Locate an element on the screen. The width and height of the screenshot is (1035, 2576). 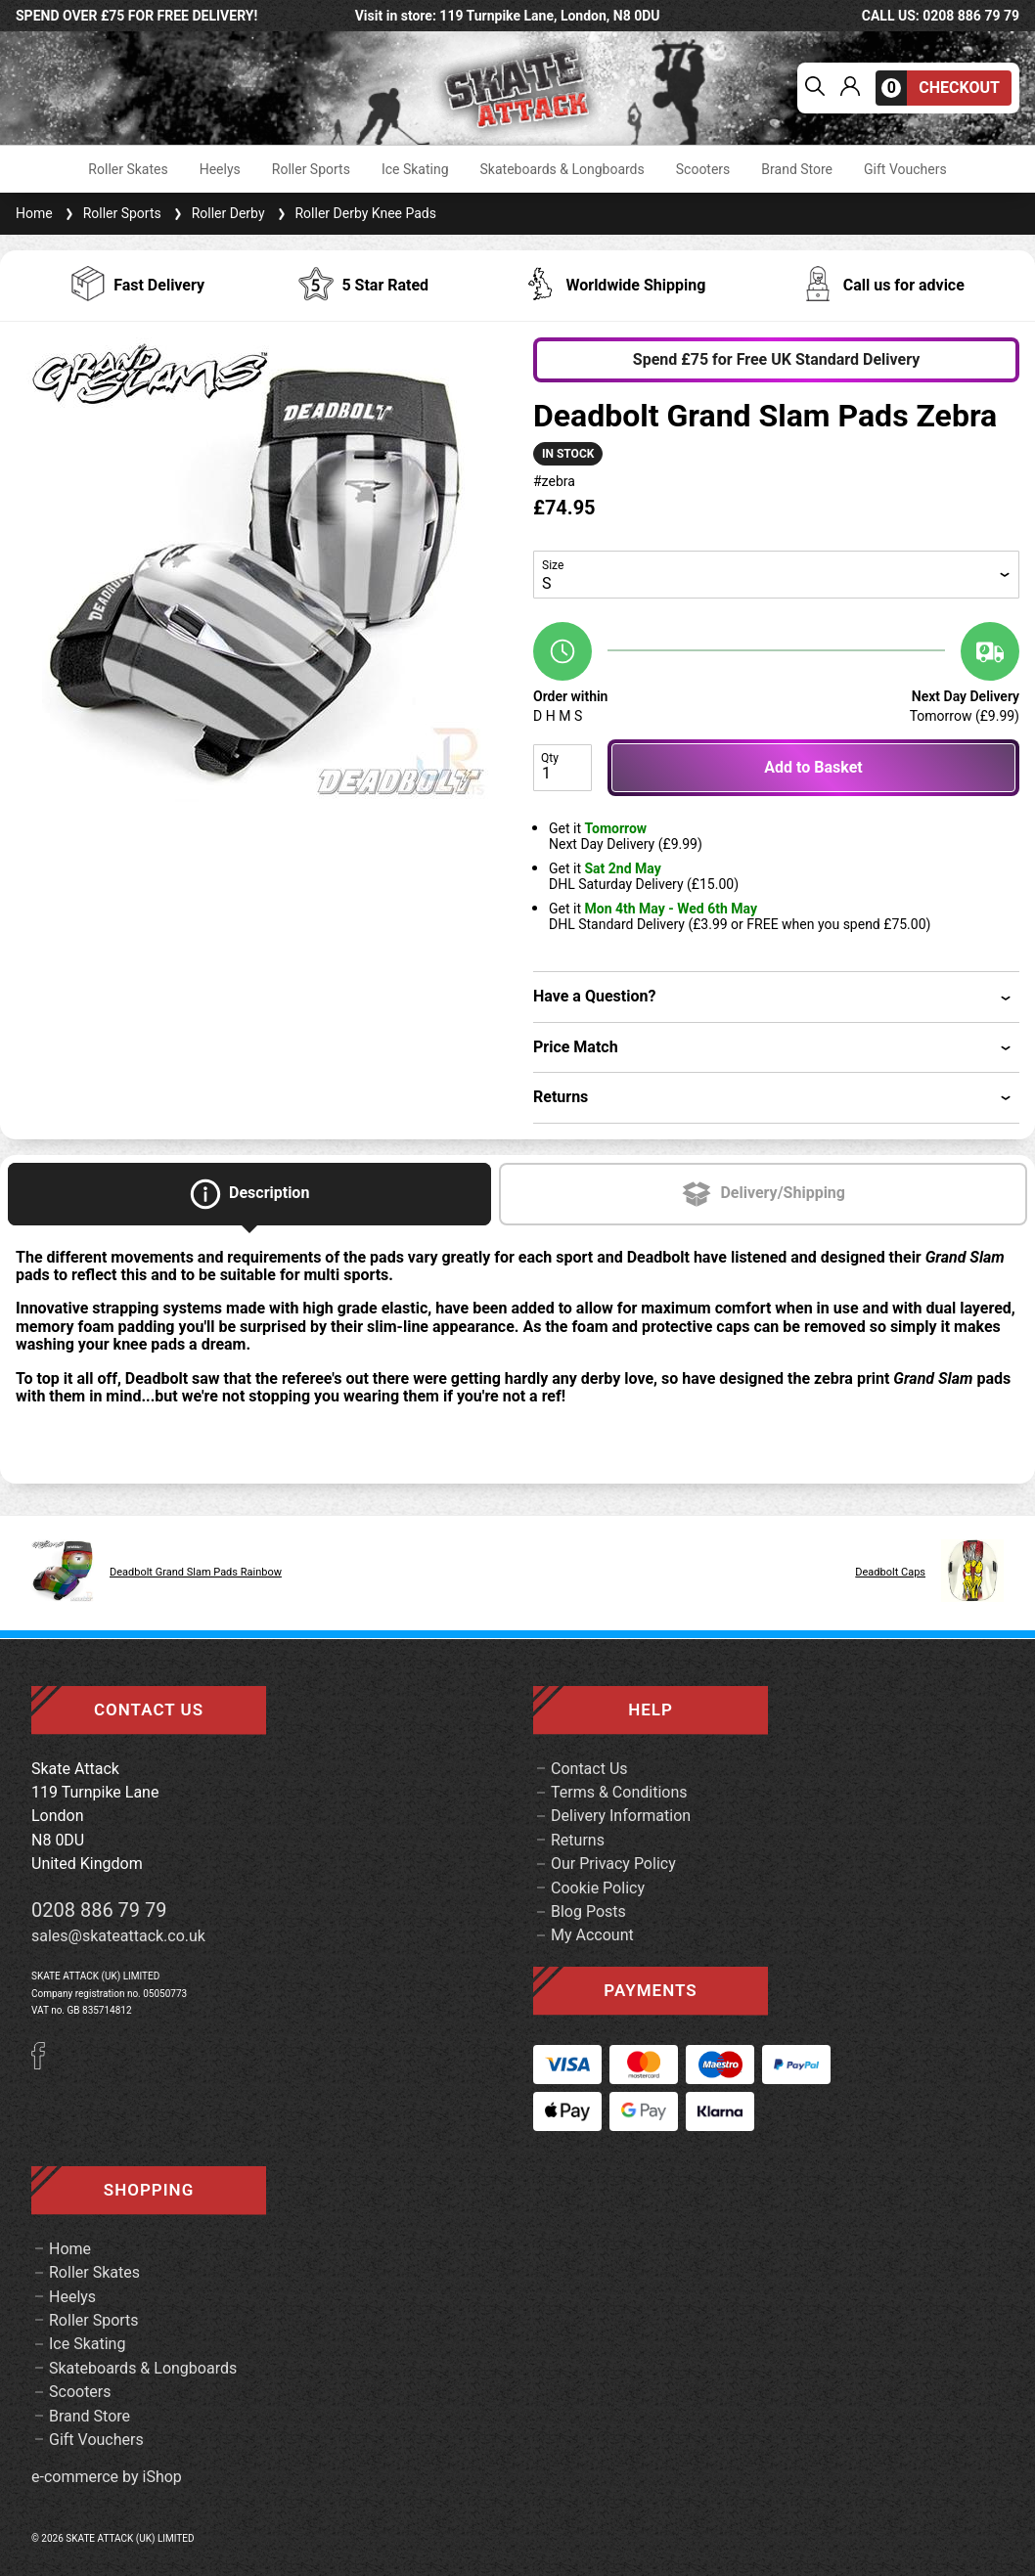
My Account is located at coordinates (592, 1935).